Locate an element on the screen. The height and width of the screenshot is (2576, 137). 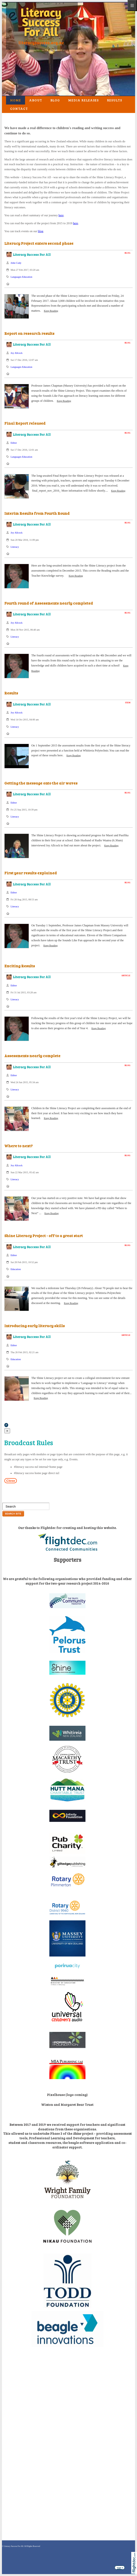
Literacy is located at coordinates (15, 547).